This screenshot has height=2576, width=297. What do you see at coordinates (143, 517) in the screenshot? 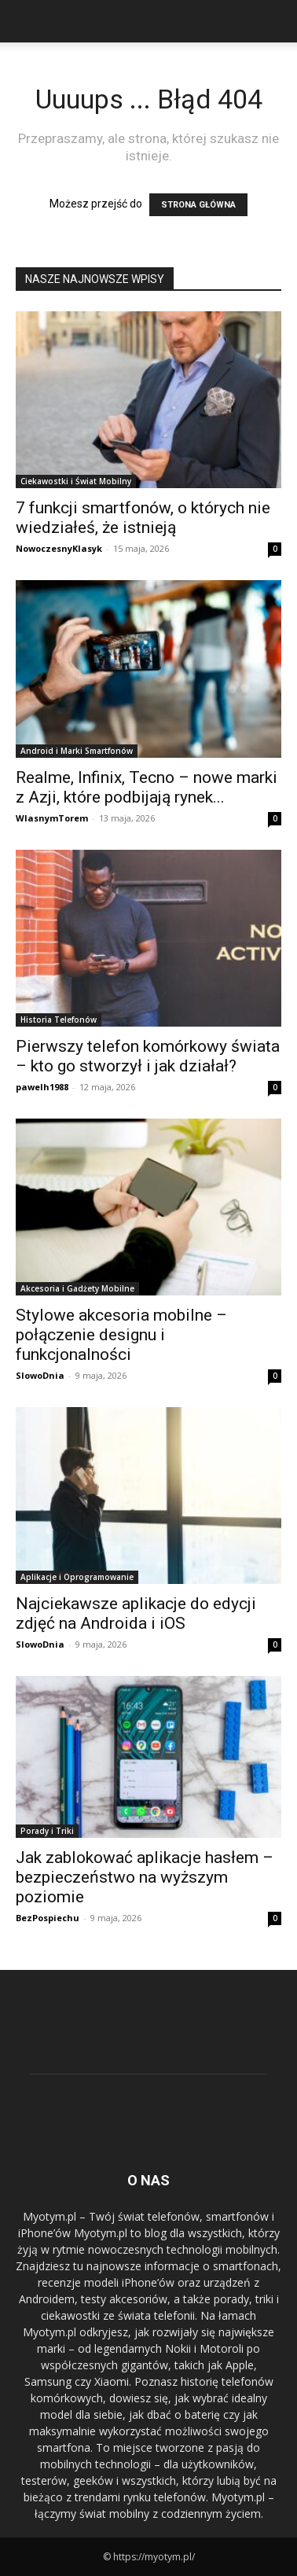
I see `7 funkcji smartfonów, o których nie wiedziałeś, że istnieją` at bounding box center [143, 517].